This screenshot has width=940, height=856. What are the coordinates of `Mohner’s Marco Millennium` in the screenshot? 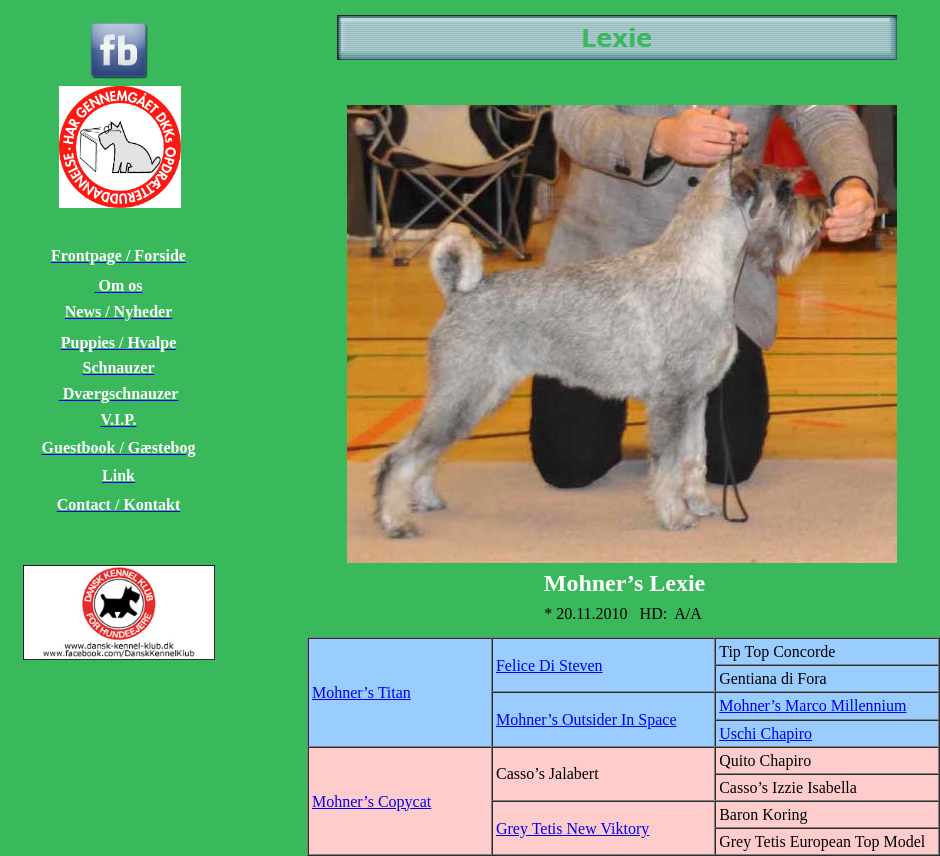 It's located at (812, 705).